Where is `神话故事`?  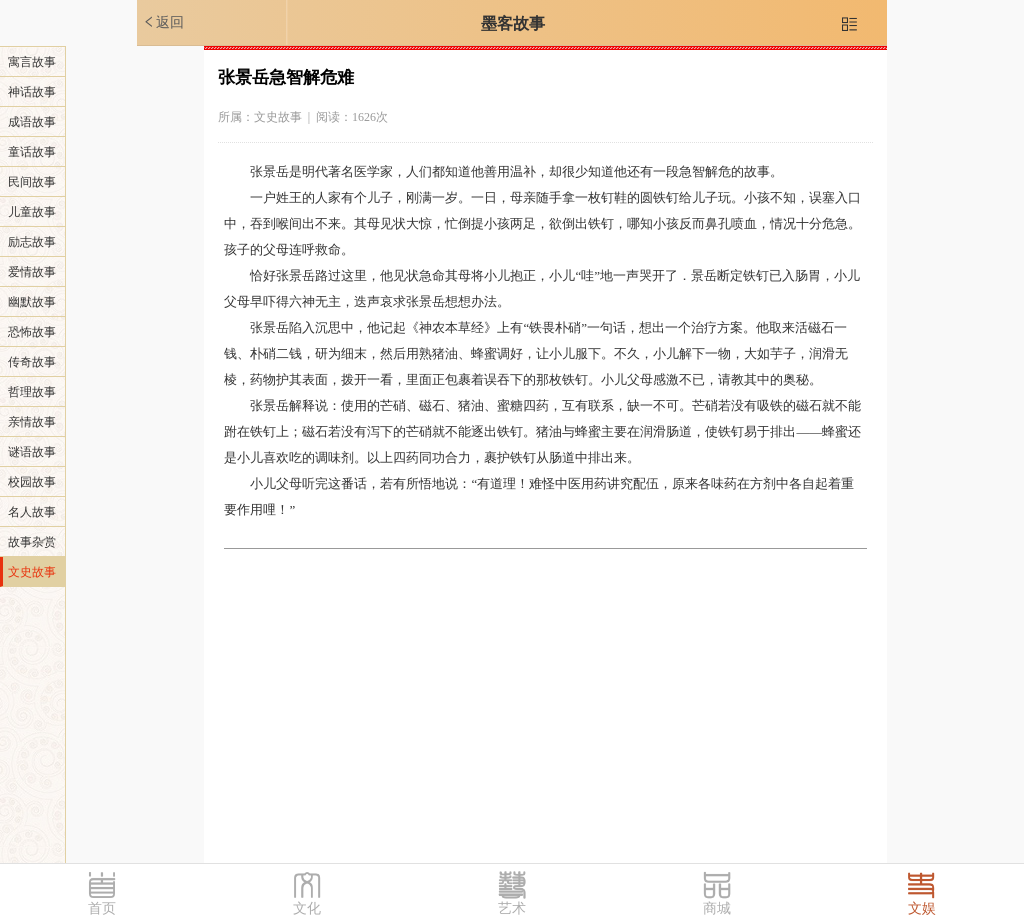 神话故事 is located at coordinates (32, 92).